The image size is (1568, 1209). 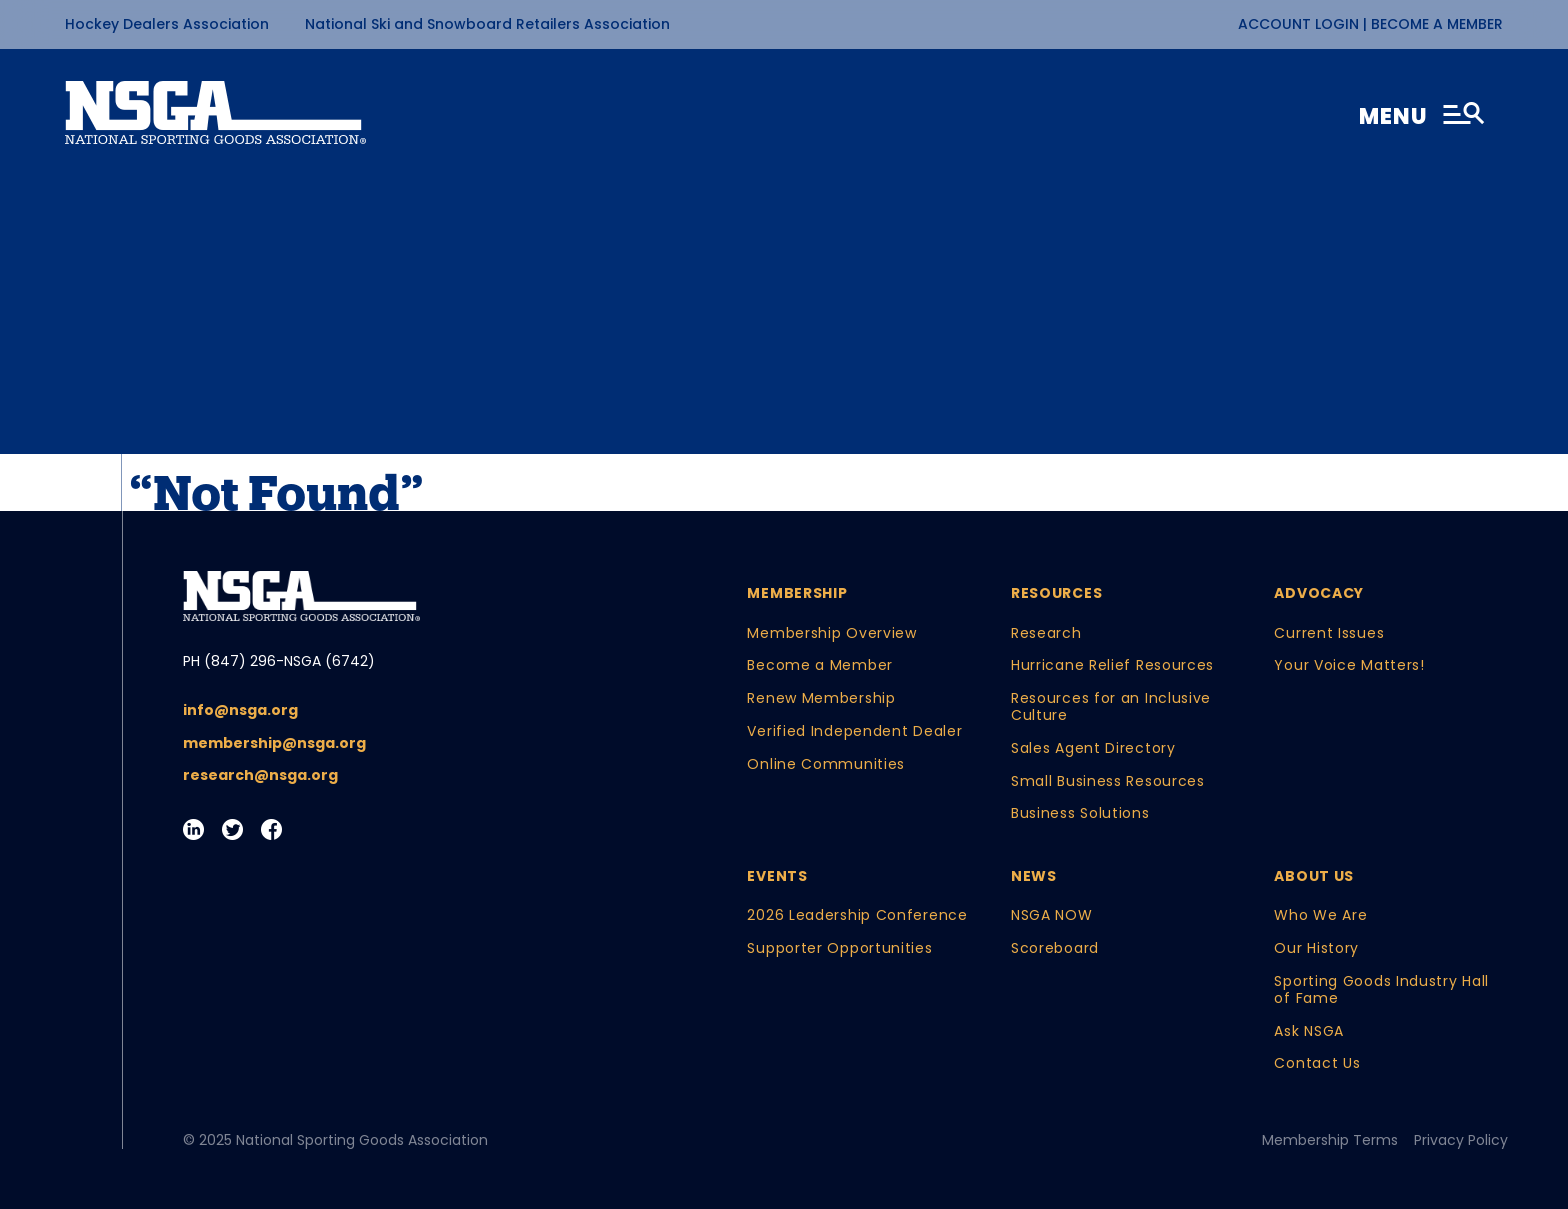 I want to click on Online Communities, so click(x=826, y=764).